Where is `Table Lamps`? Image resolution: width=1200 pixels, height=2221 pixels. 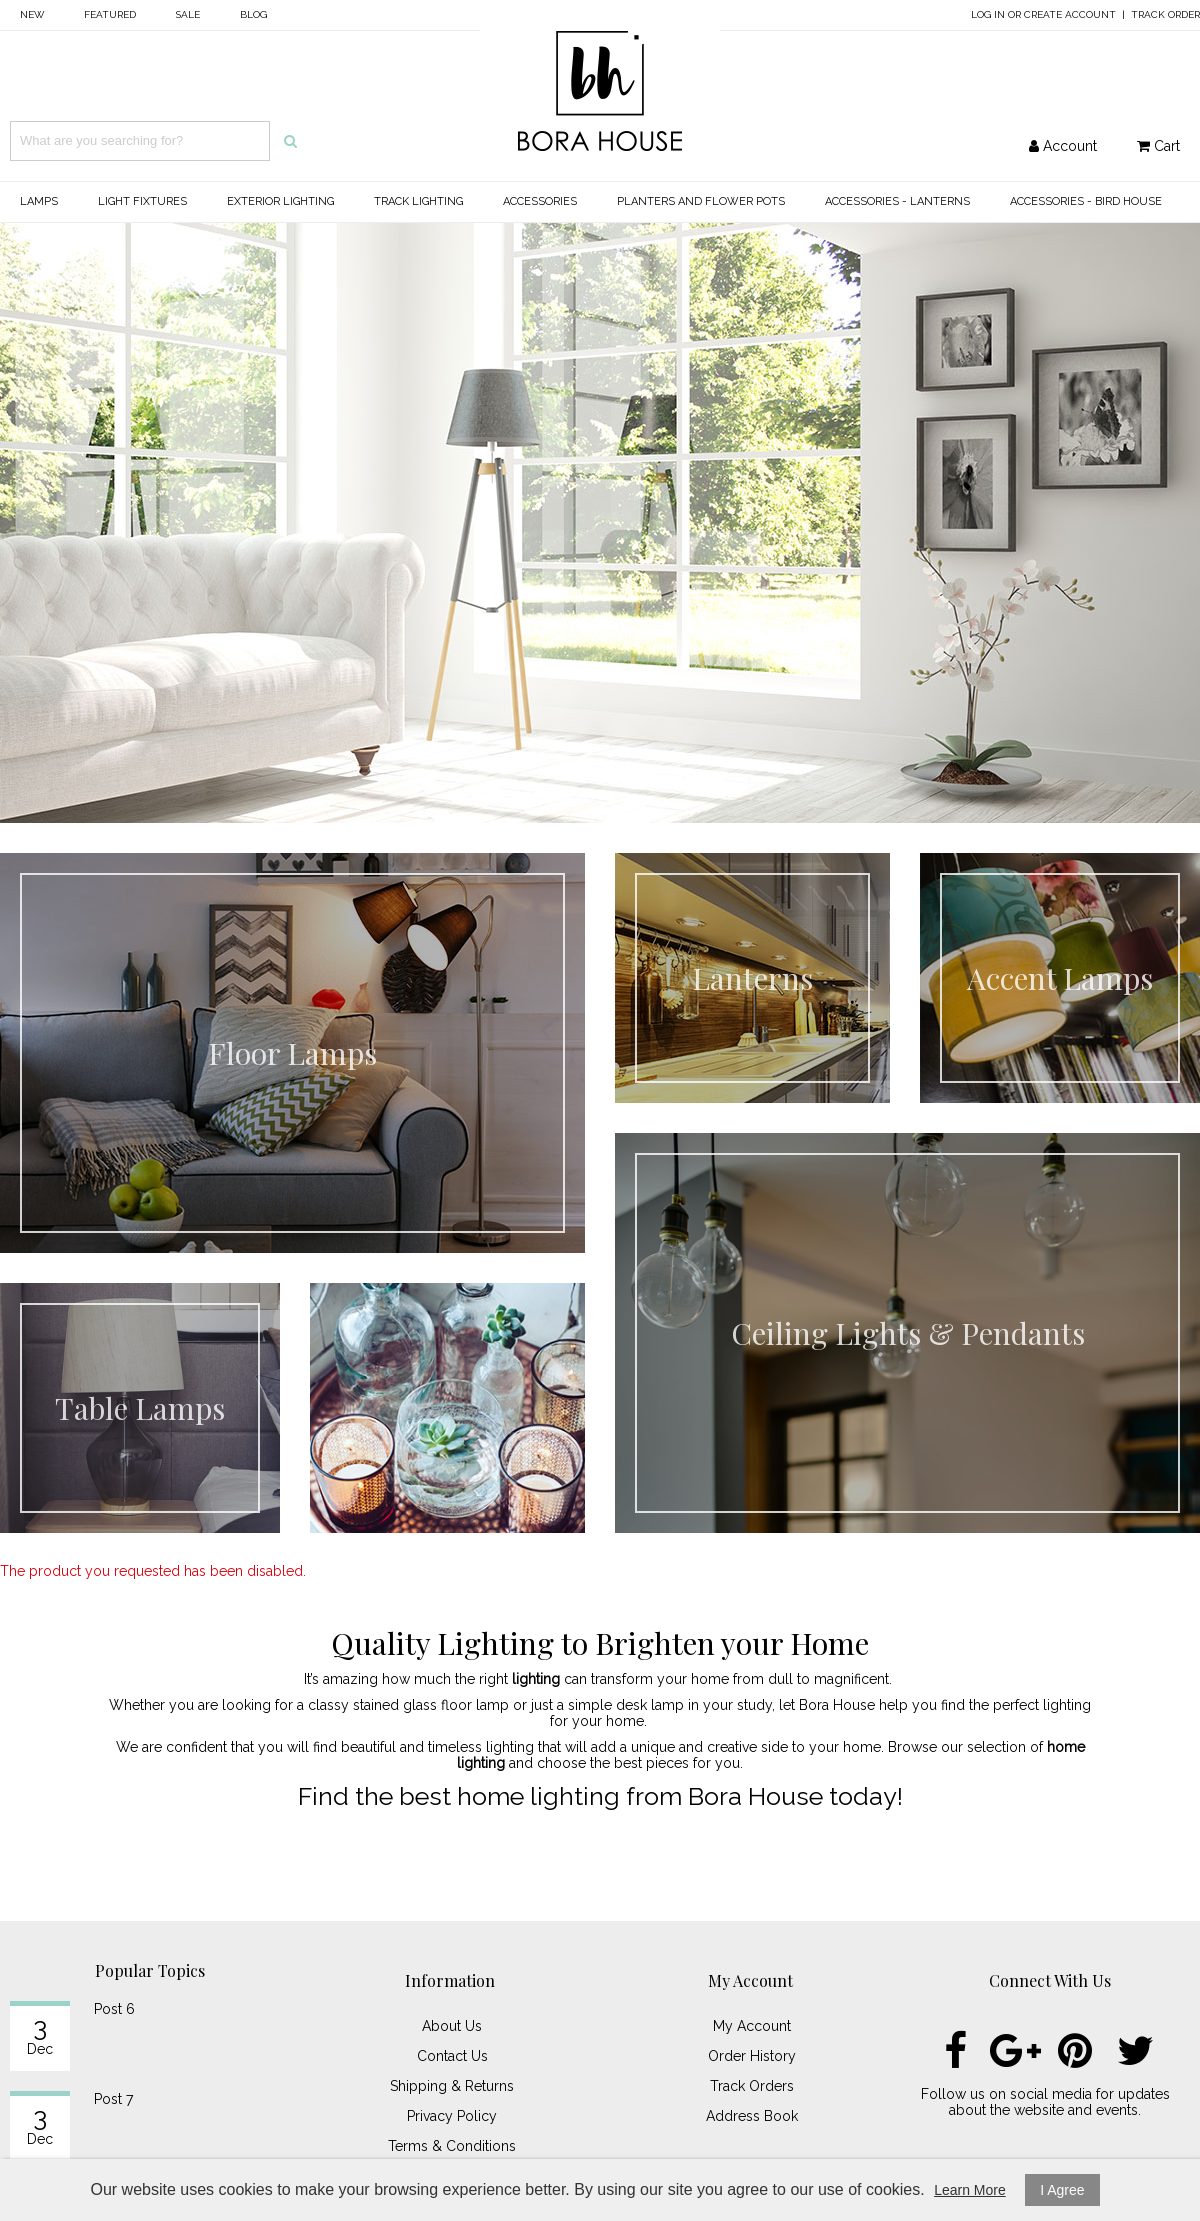
Table Lamps is located at coordinates (140, 1408).